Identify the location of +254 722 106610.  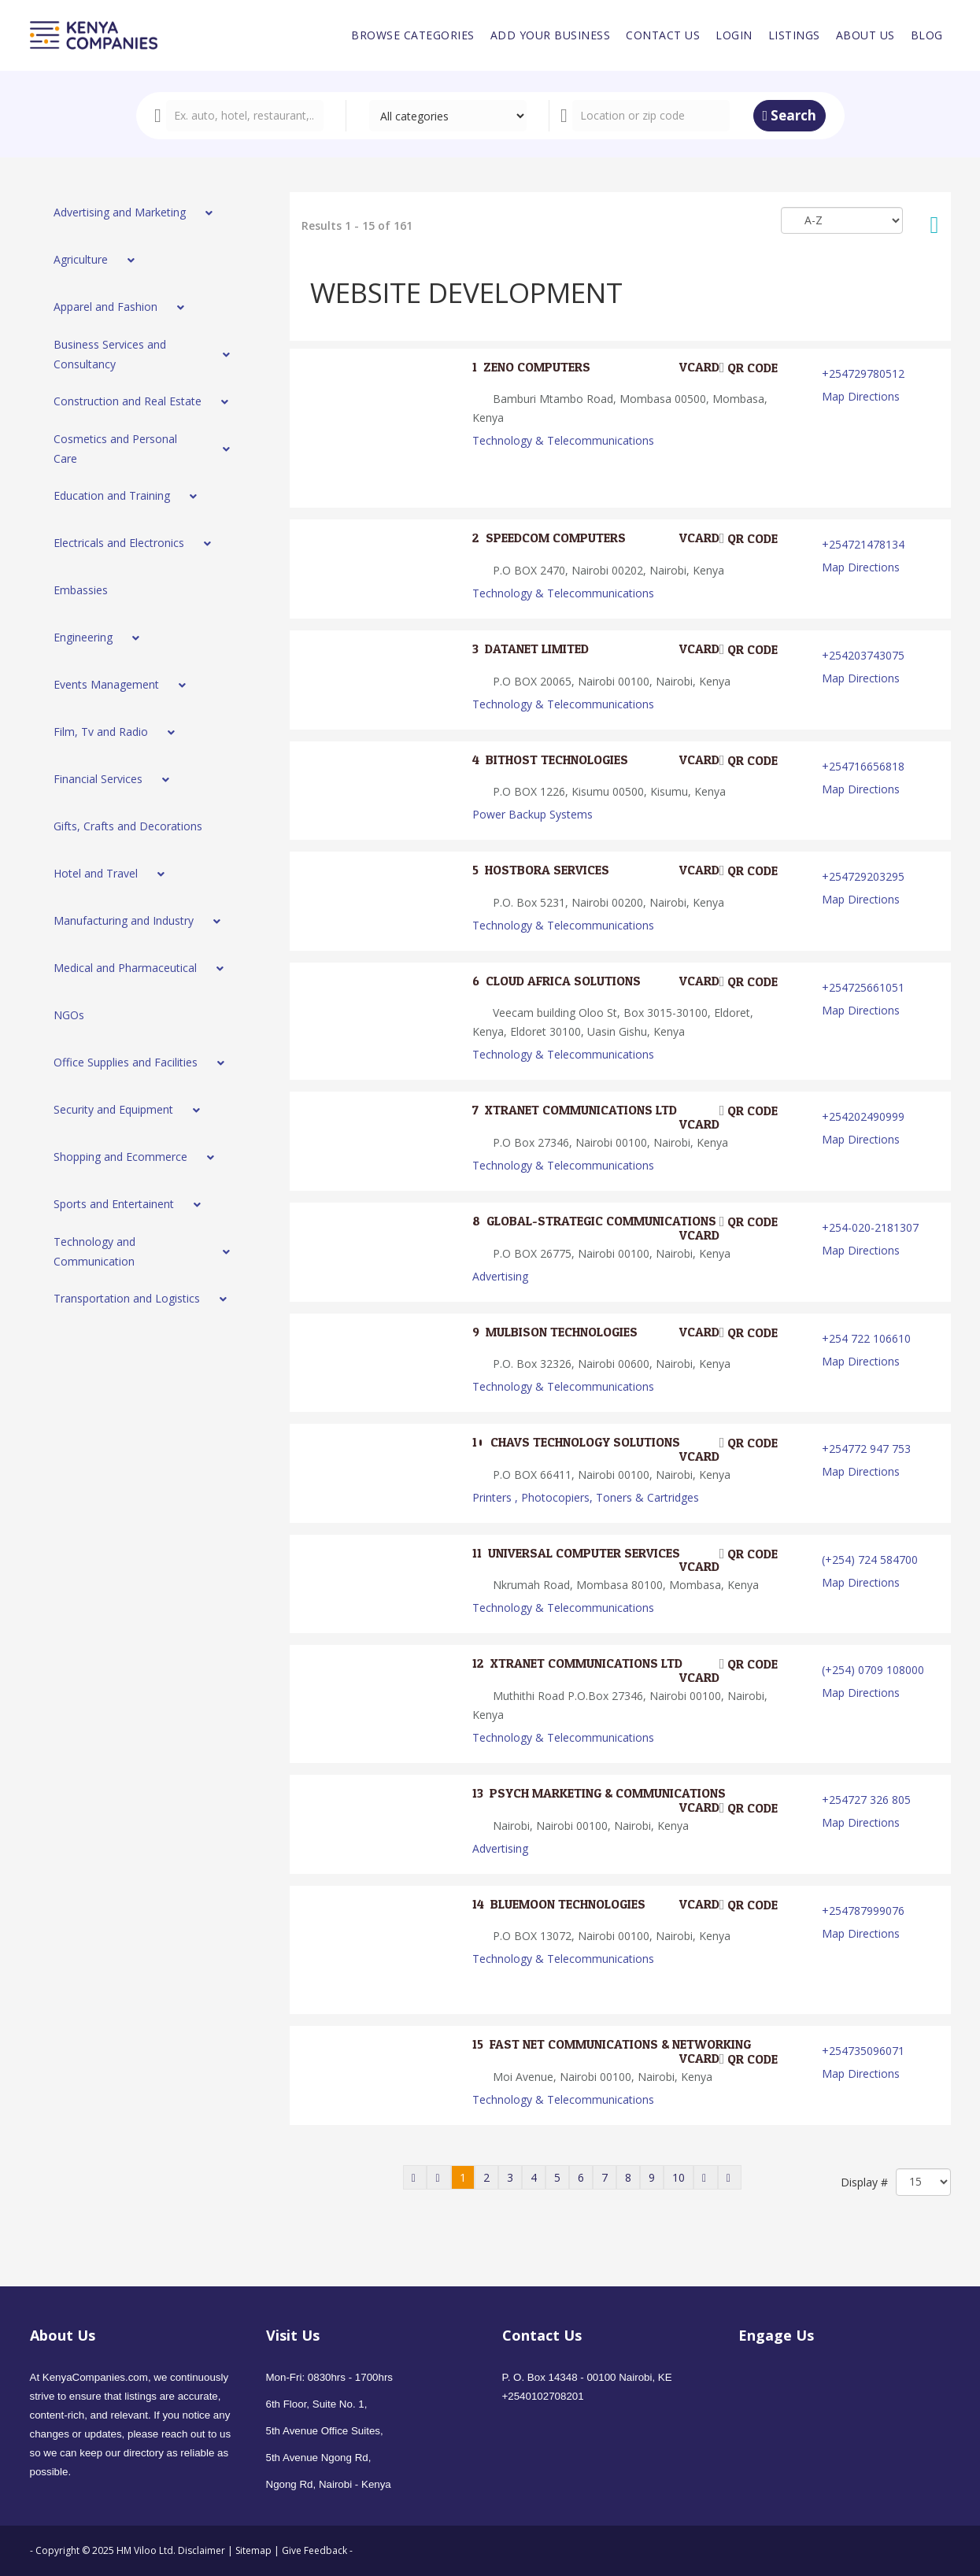
(866, 1338).